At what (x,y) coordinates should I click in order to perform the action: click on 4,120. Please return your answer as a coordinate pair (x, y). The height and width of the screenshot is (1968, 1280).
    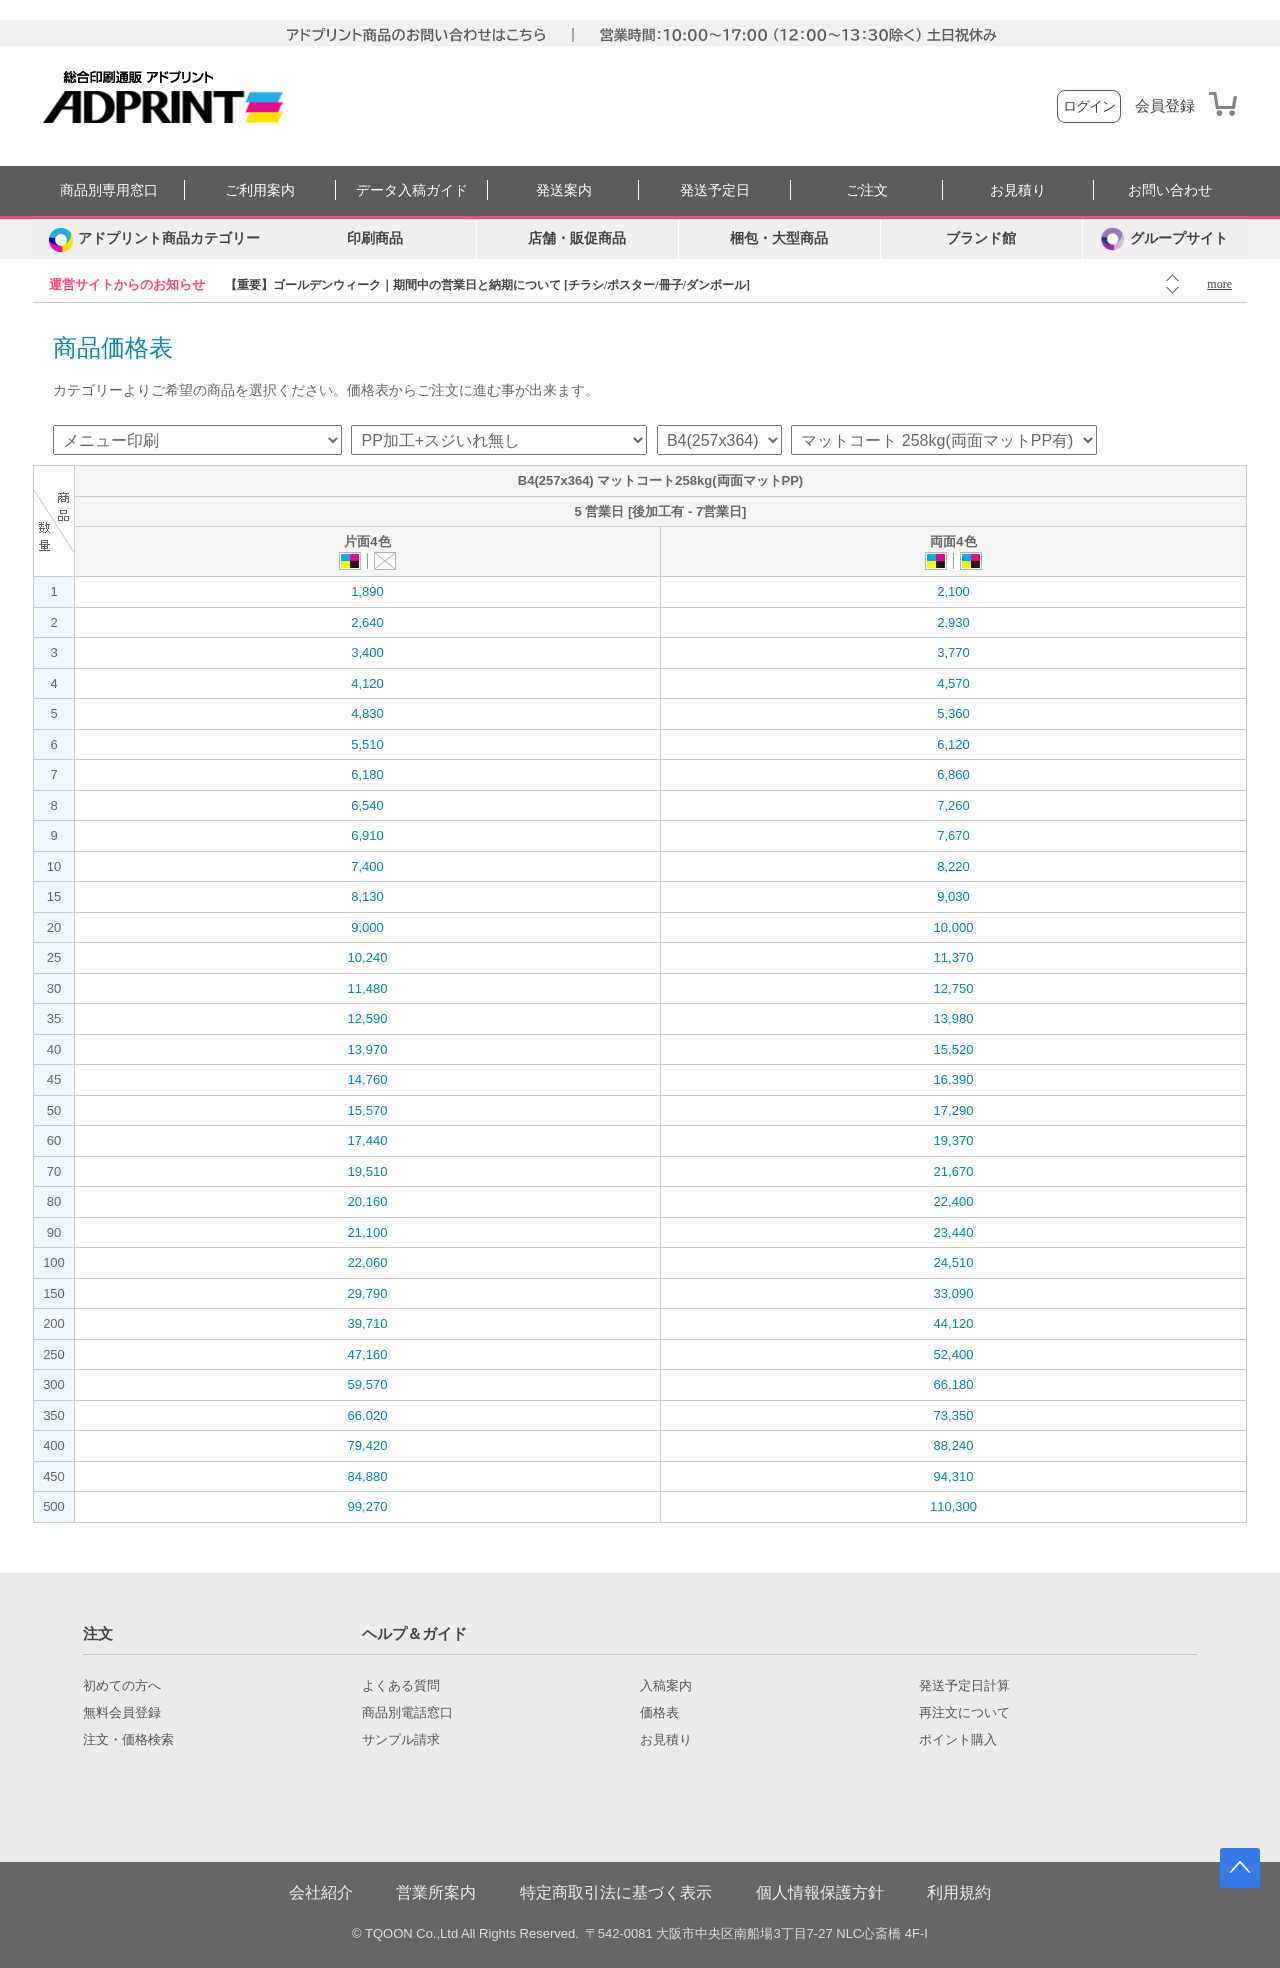
    Looking at the image, I should click on (367, 683).